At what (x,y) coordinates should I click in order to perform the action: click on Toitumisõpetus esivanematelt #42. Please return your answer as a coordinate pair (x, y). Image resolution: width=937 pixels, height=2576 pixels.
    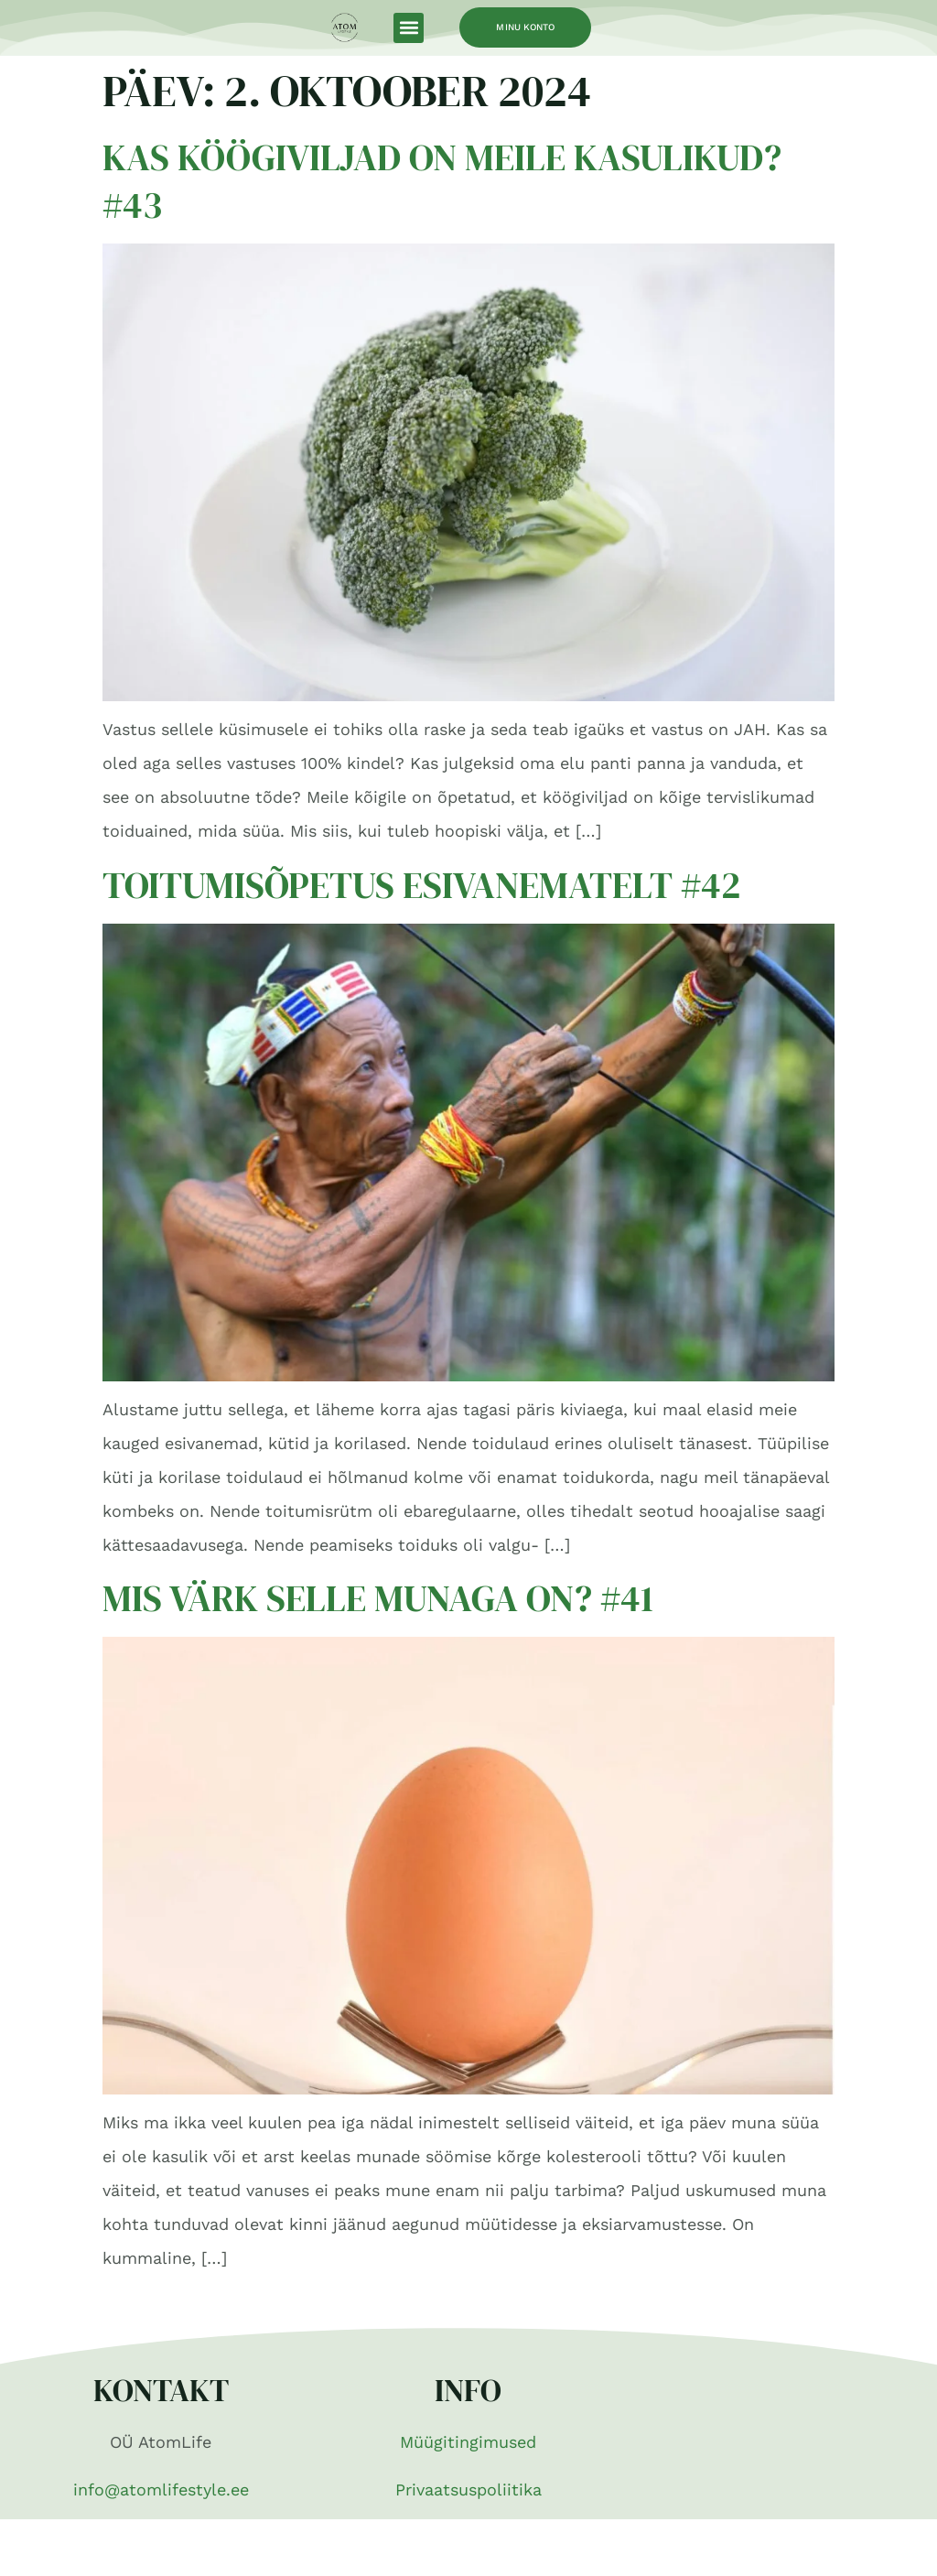
    Looking at the image, I should click on (421, 885).